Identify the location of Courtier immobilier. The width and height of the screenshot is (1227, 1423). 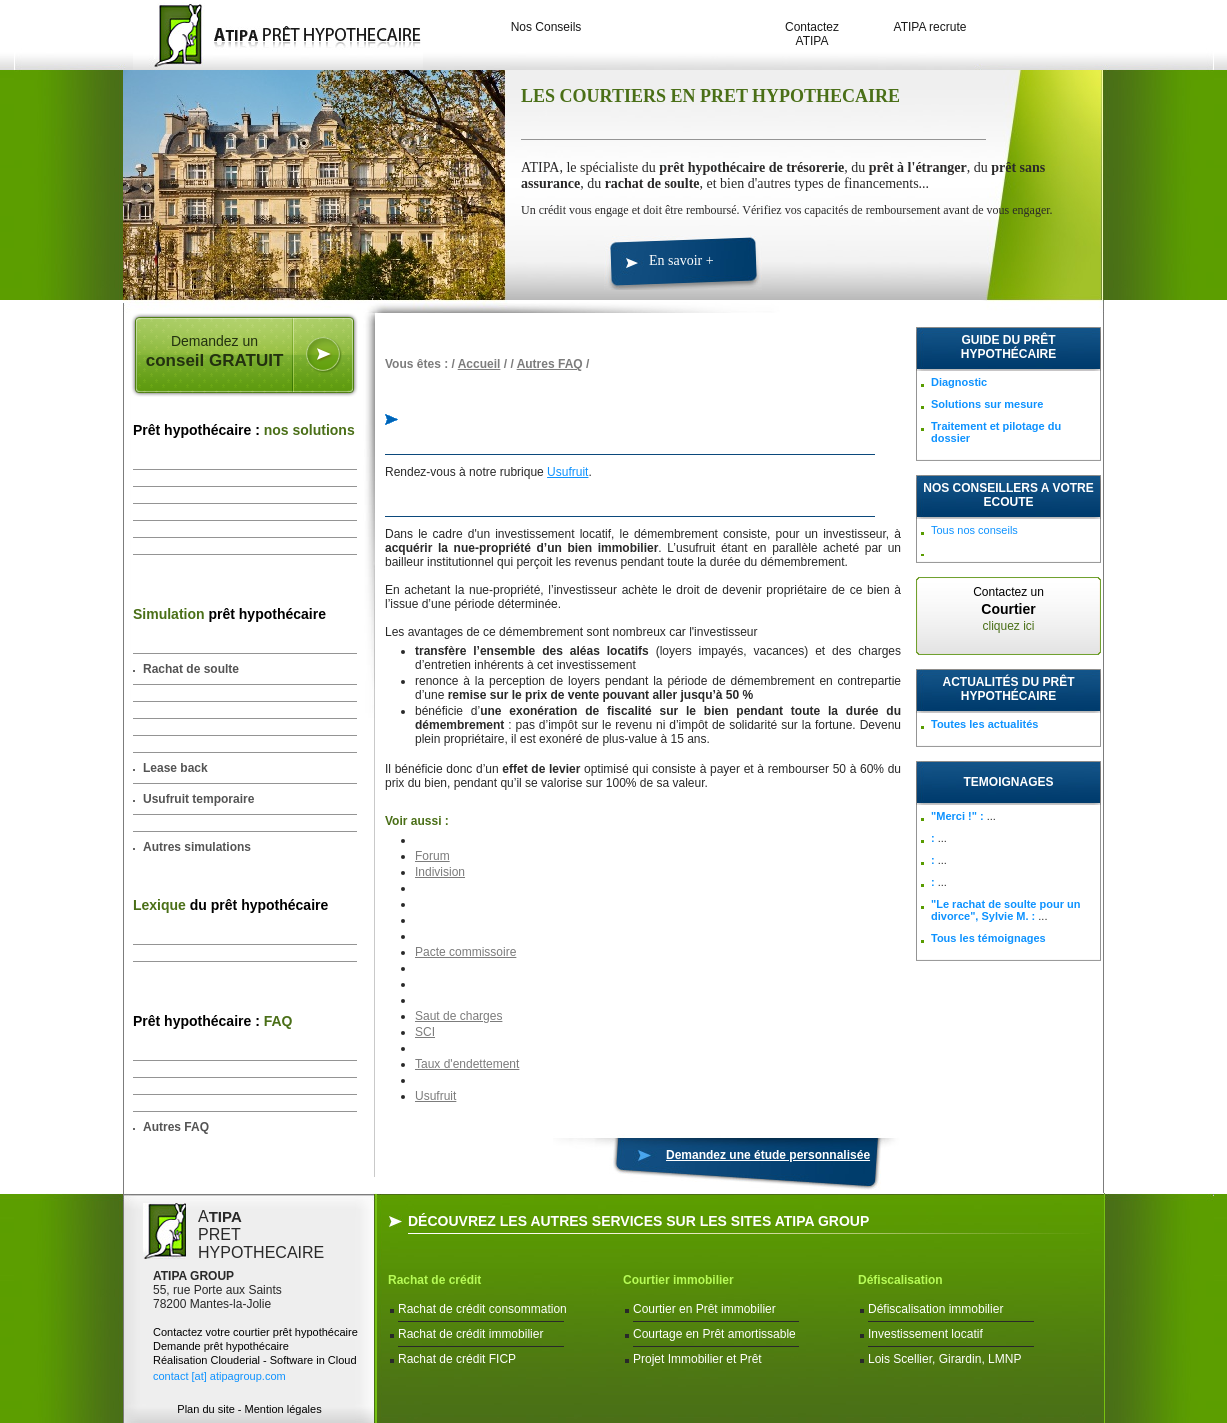
(678, 1280).